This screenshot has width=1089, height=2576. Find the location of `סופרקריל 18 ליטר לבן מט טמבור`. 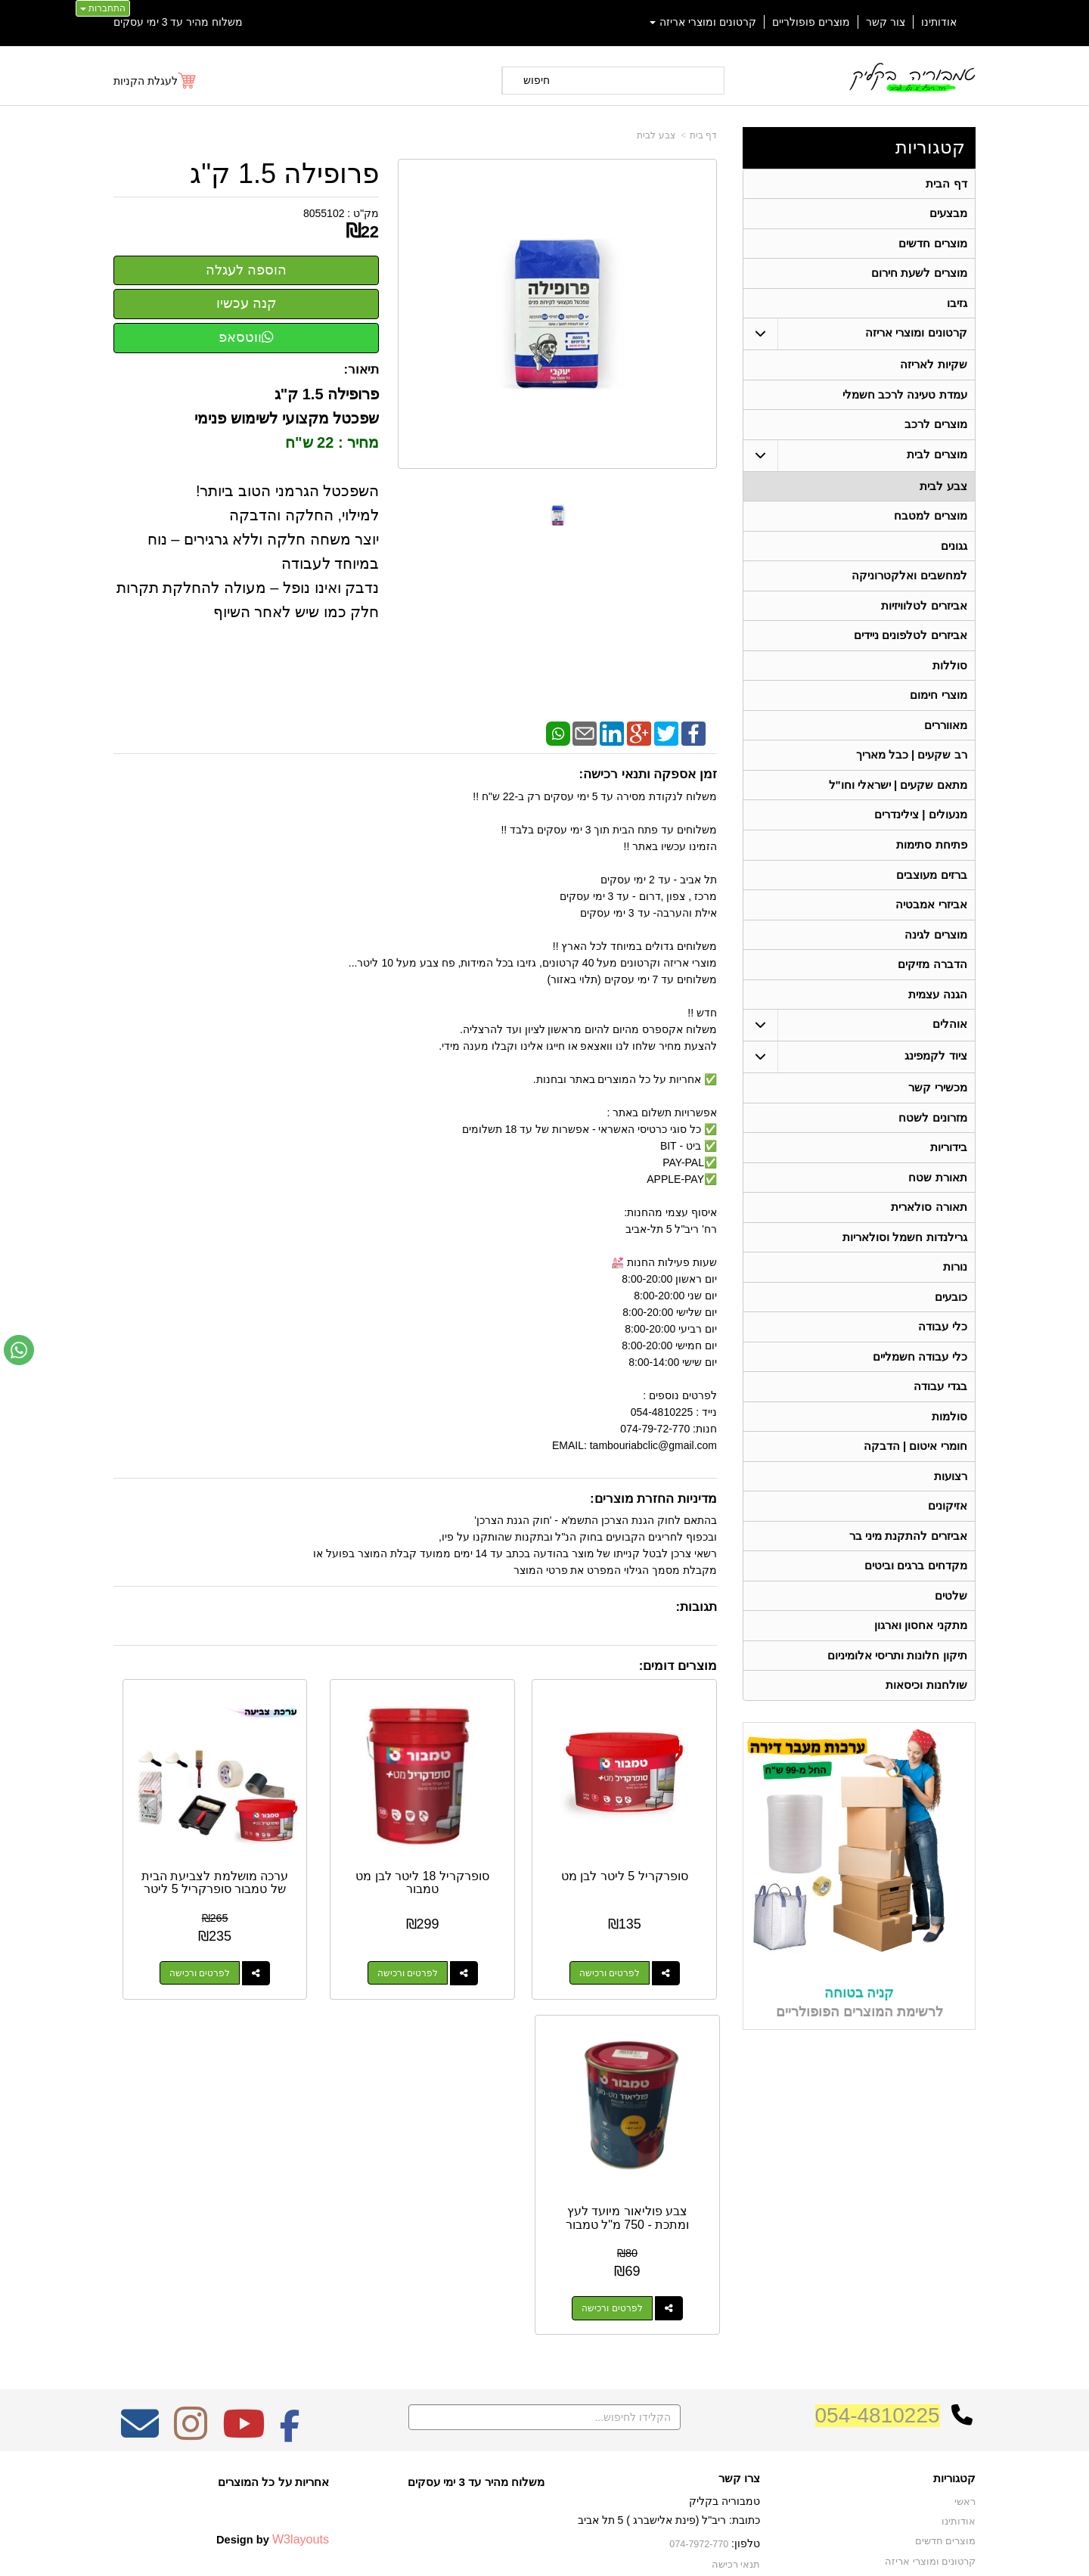

סופרקריל 18 ליטר לבן מט טמבור is located at coordinates (493, 1831).